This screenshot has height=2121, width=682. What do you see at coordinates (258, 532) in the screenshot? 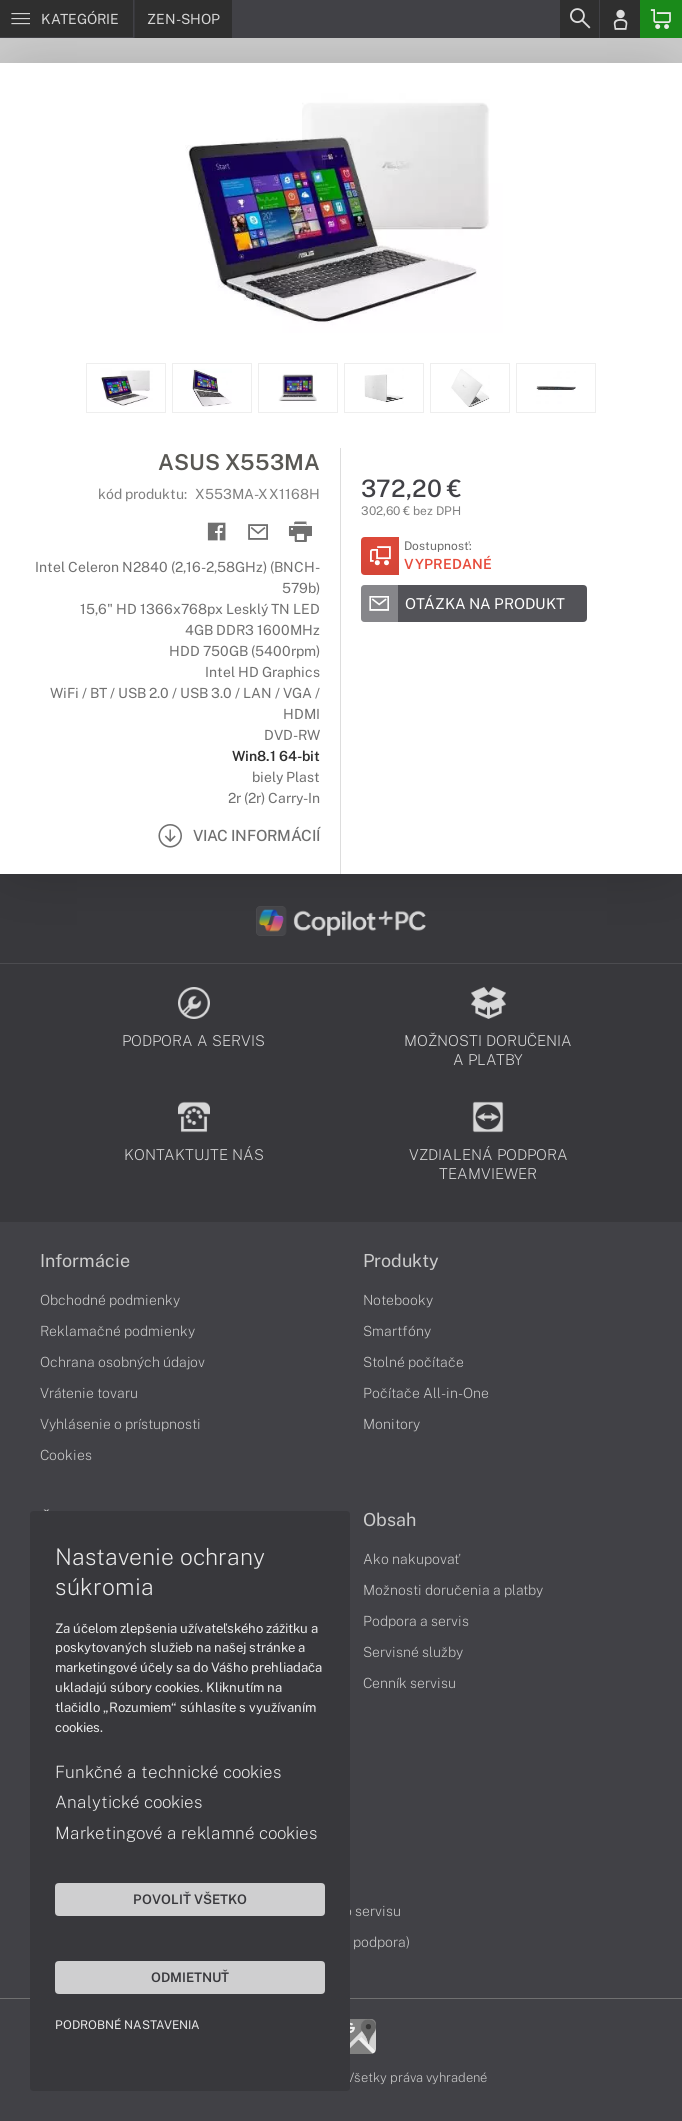
I see `[Send mail]` at bounding box center [258, 532].